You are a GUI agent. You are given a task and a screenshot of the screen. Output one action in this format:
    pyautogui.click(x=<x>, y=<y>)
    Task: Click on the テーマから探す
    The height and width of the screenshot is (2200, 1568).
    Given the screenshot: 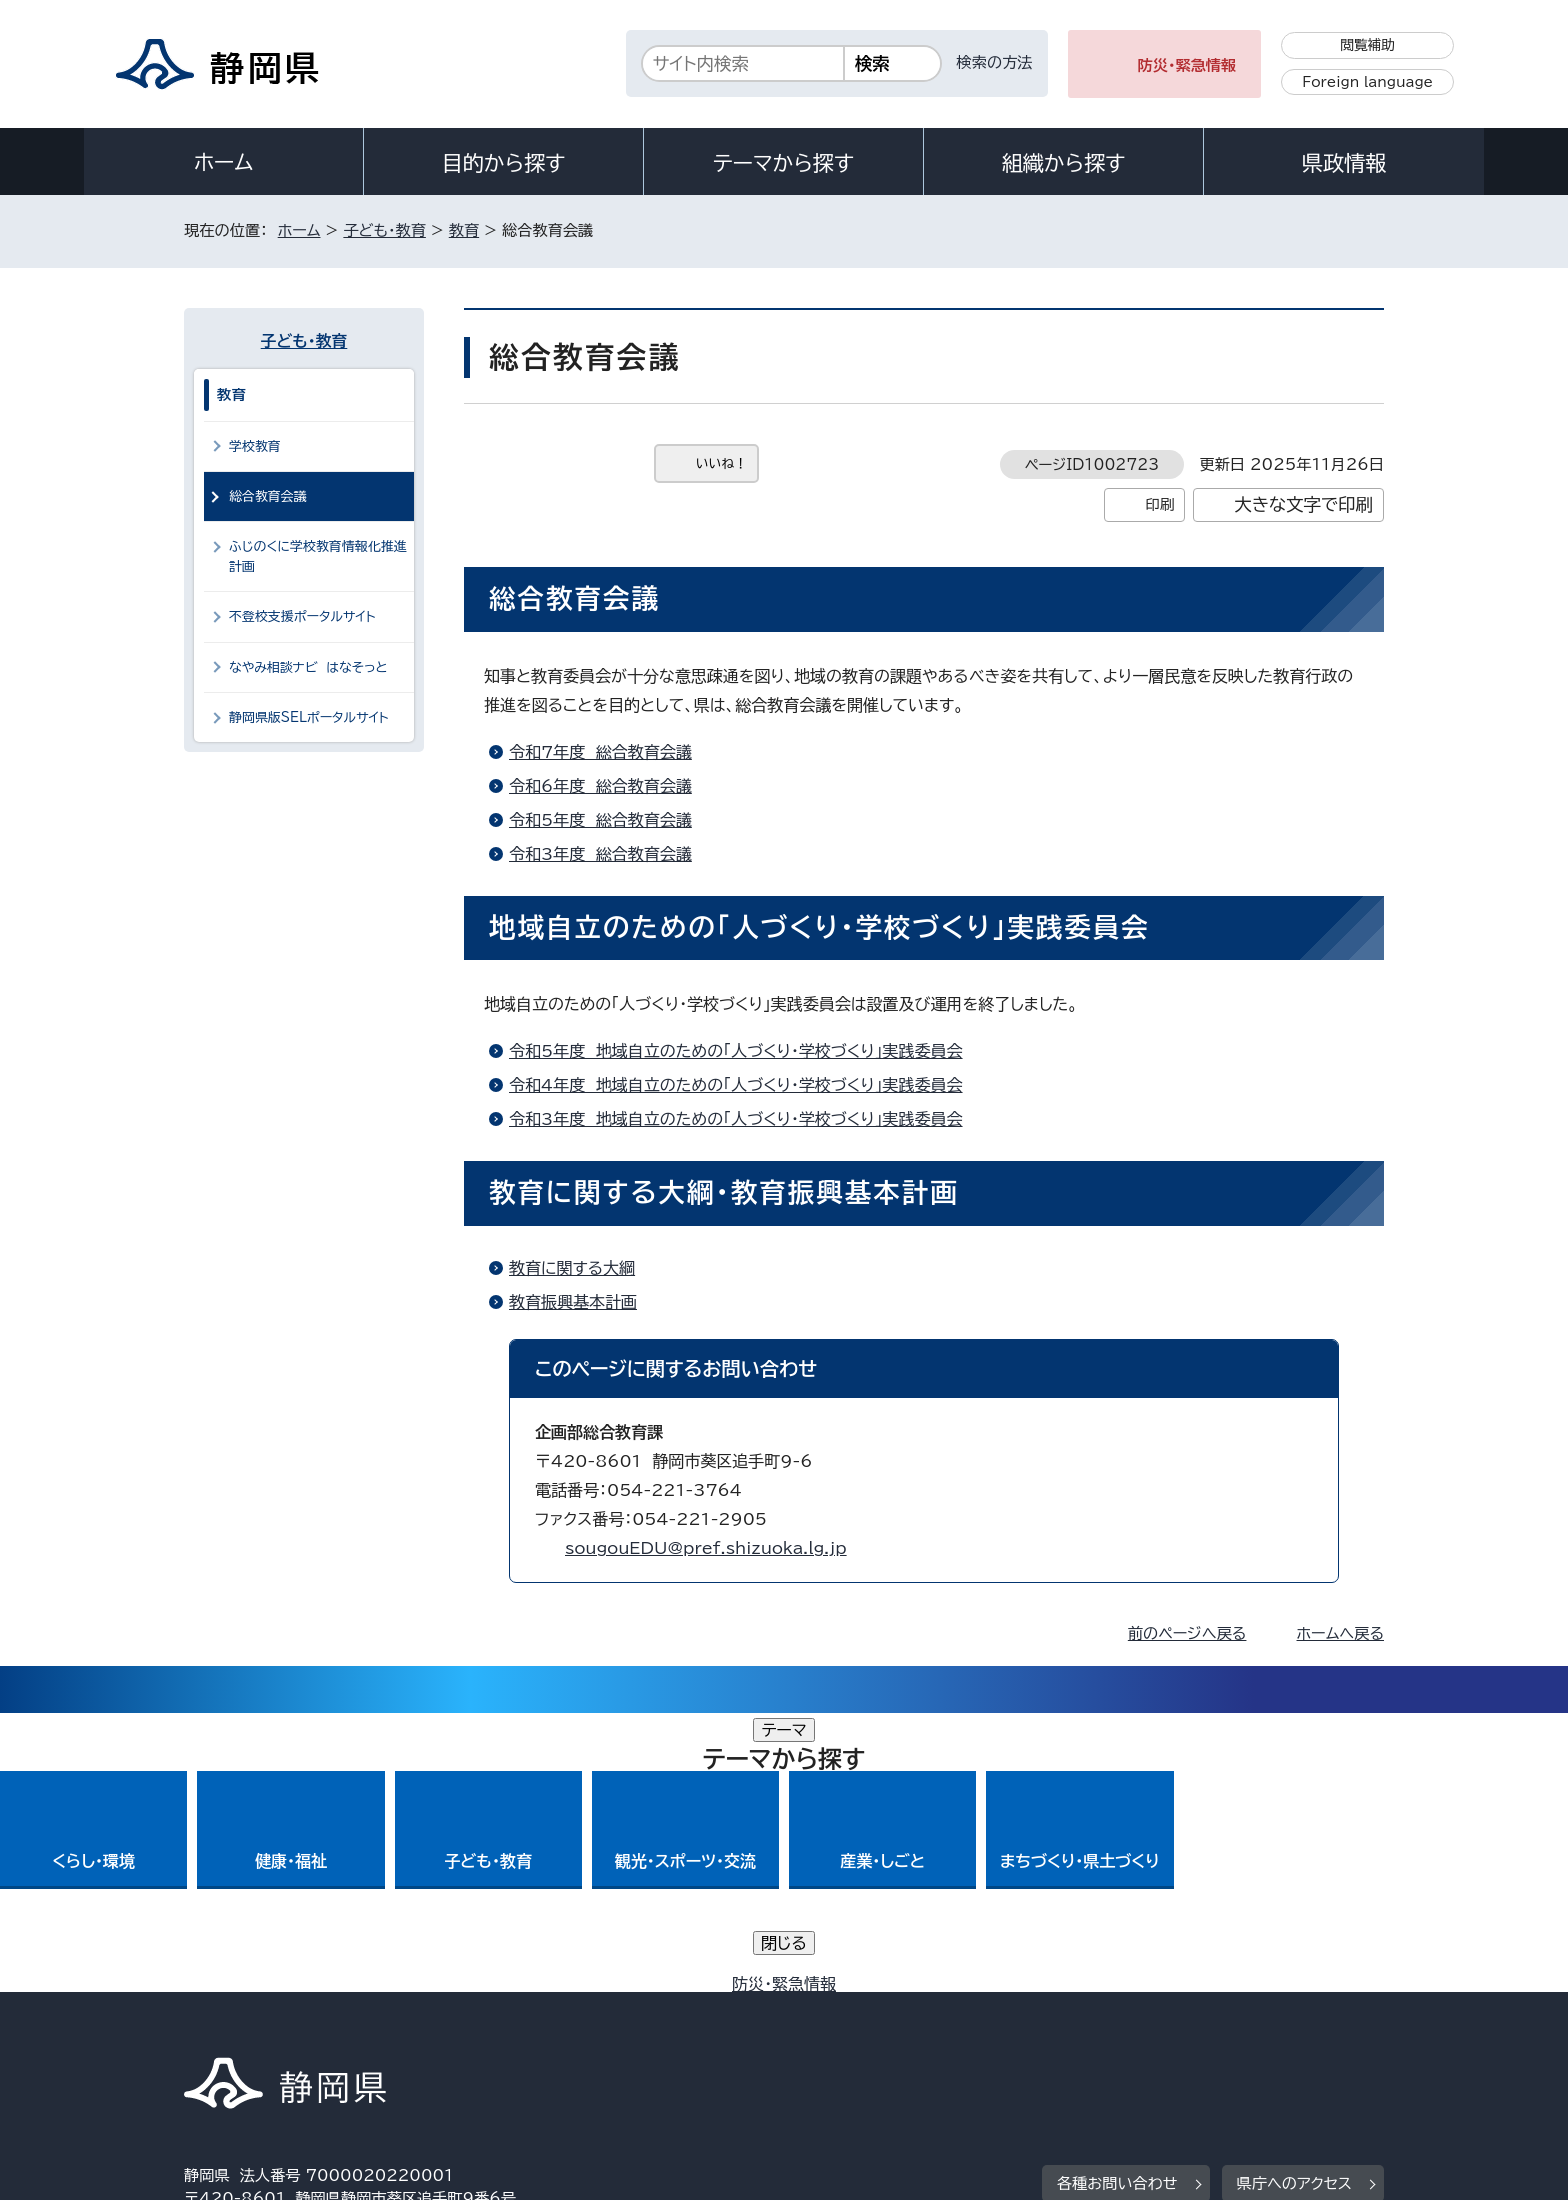 What is the action you would take?
    pyautogui.click(x=783, y=163)
    